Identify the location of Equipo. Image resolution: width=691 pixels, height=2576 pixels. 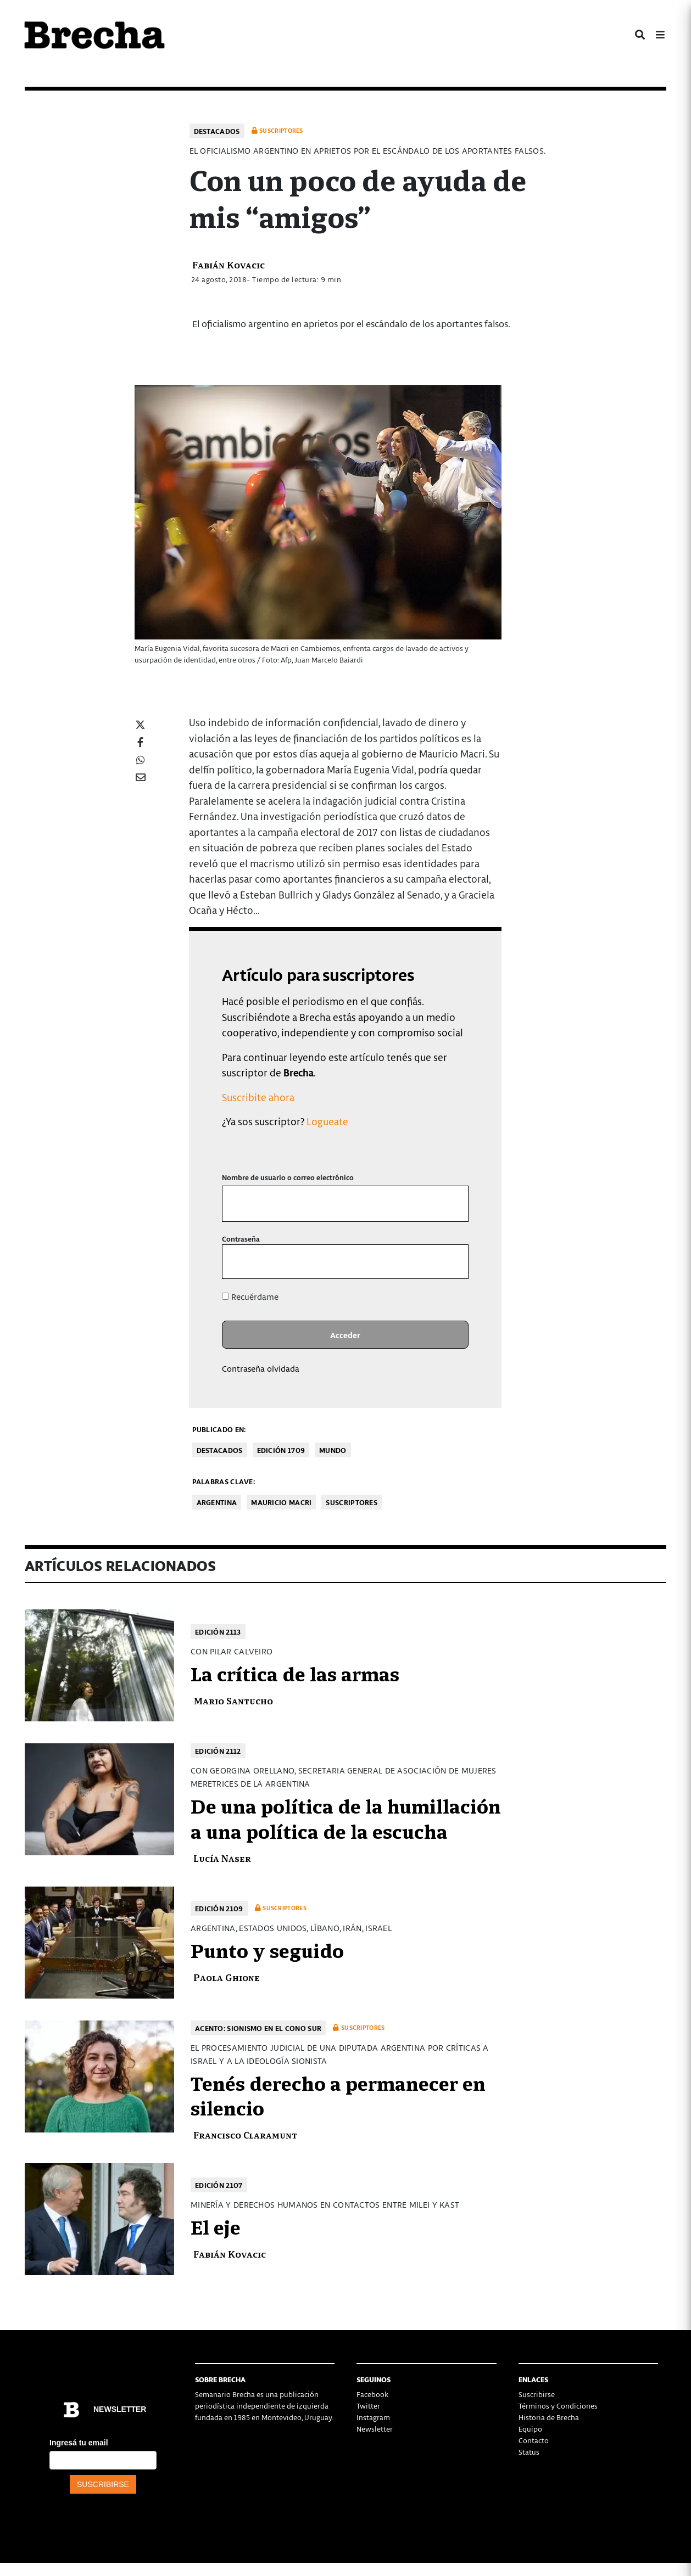
(530, 2428).